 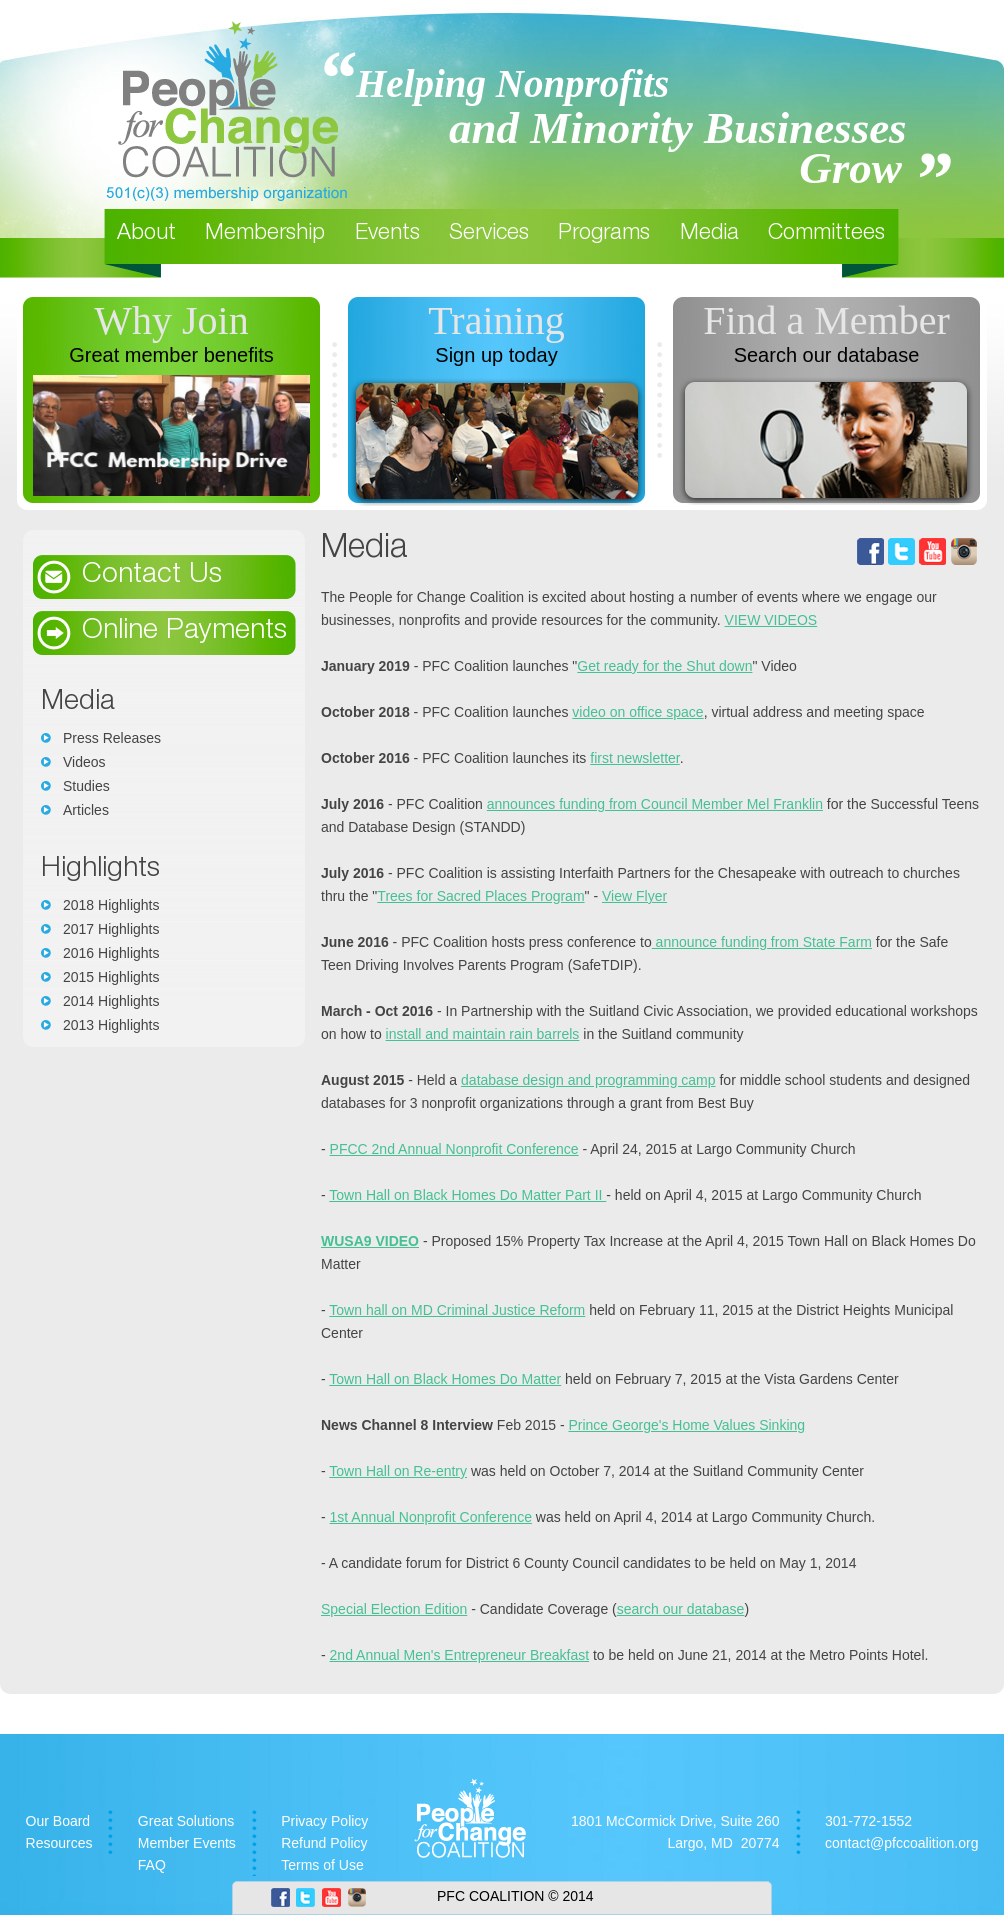 I want to click on announce funding from State Farm, so click(x=762, y=942).